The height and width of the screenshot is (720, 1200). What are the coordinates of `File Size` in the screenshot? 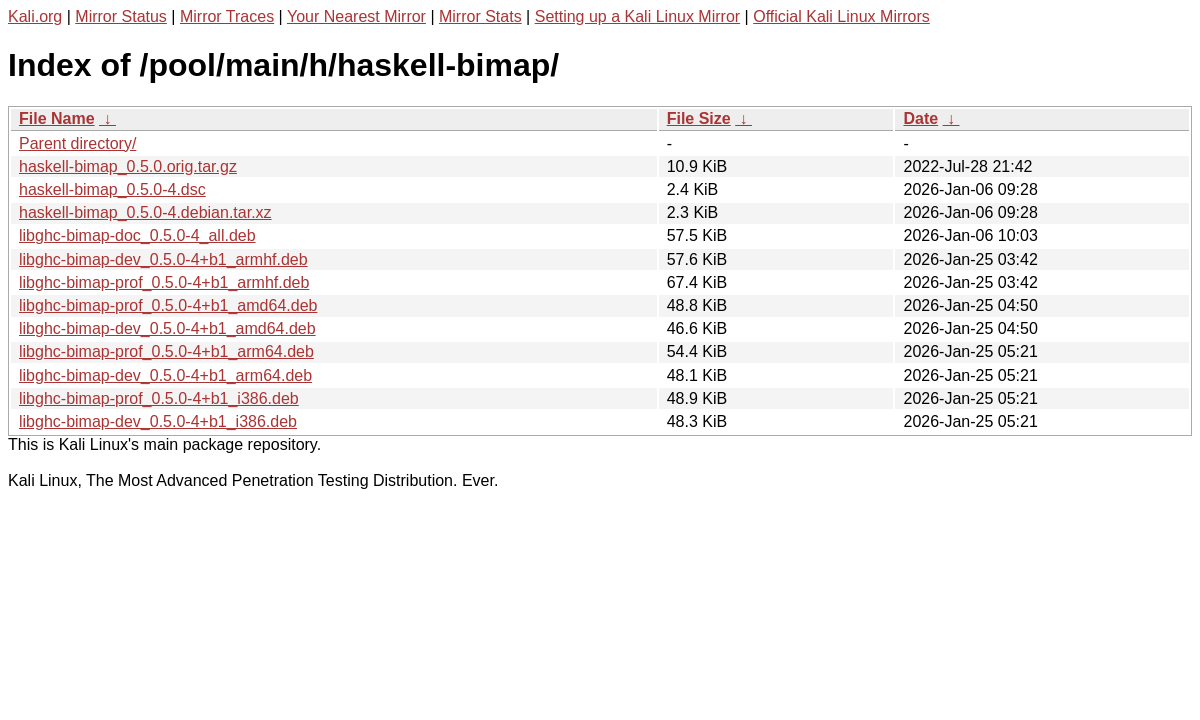 It's located at (699, 118).